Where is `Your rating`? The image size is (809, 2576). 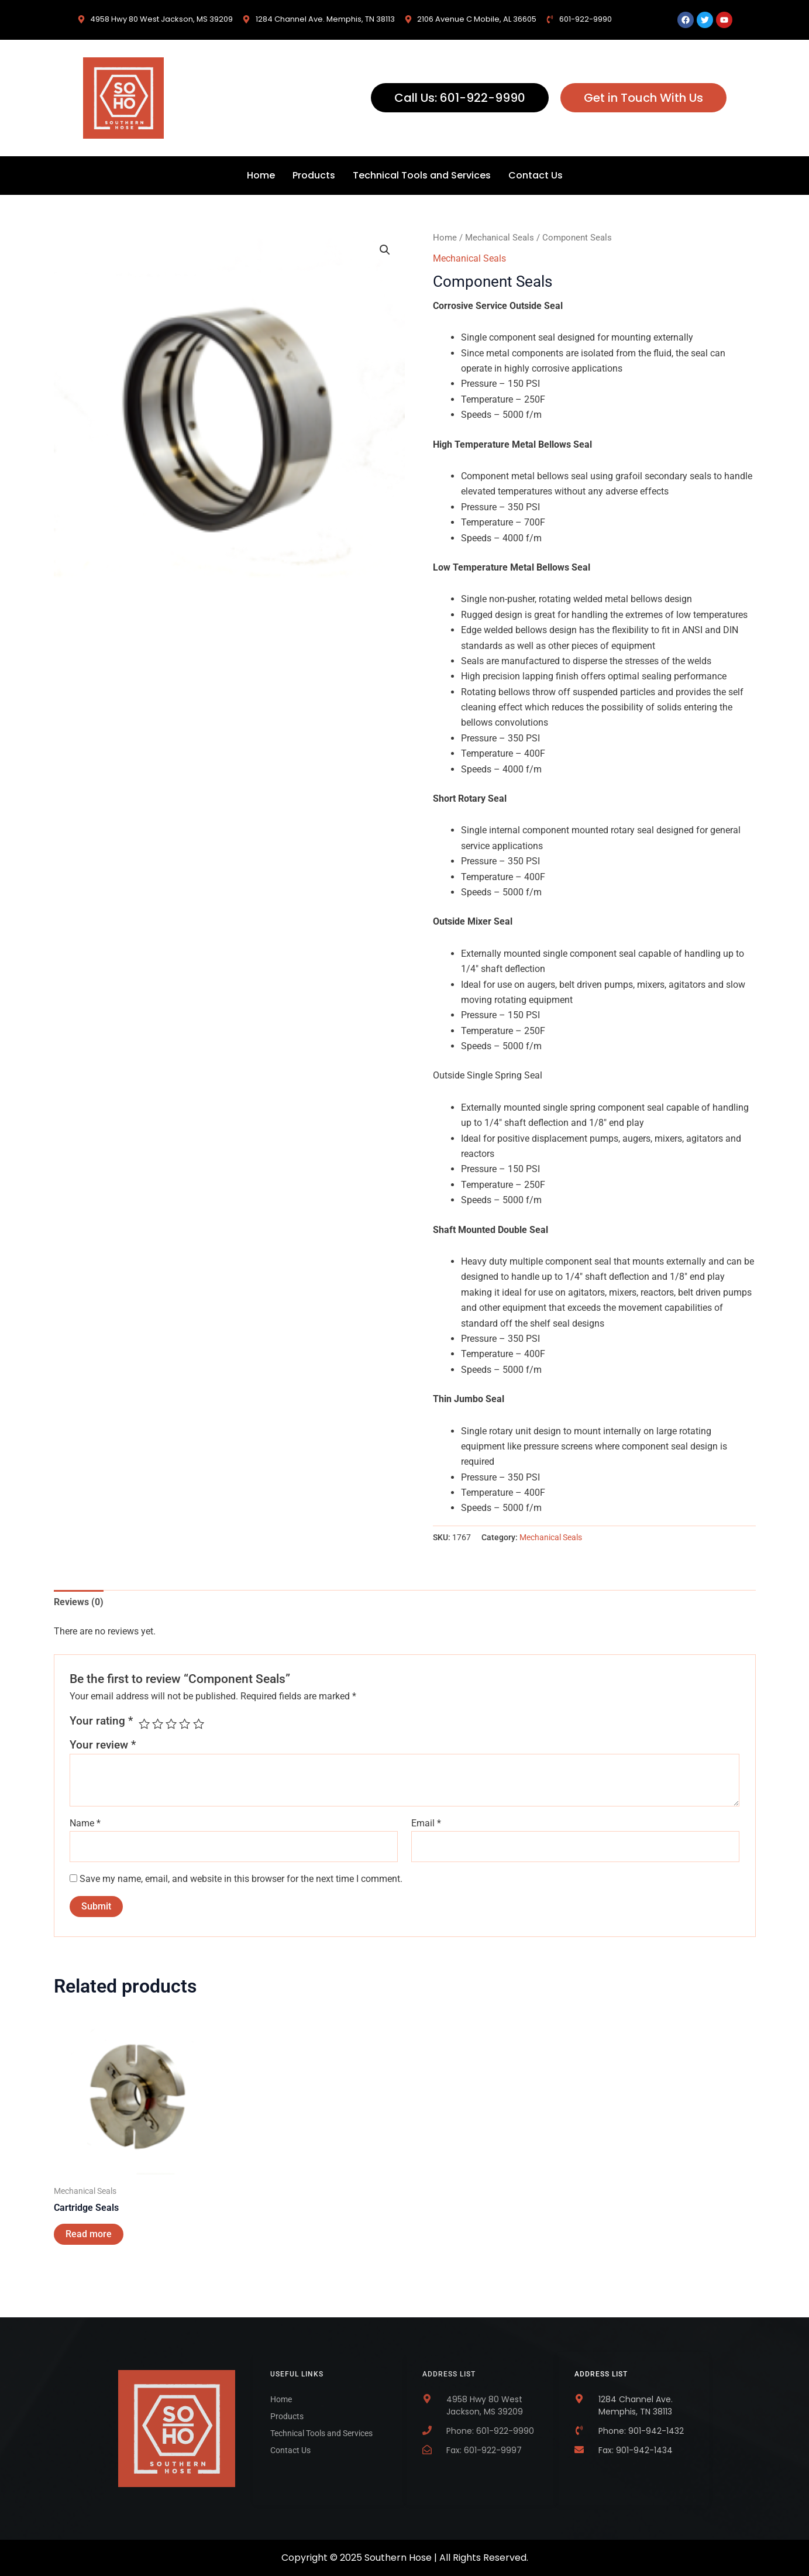 Your rating is located at coordinates (101, 1720).